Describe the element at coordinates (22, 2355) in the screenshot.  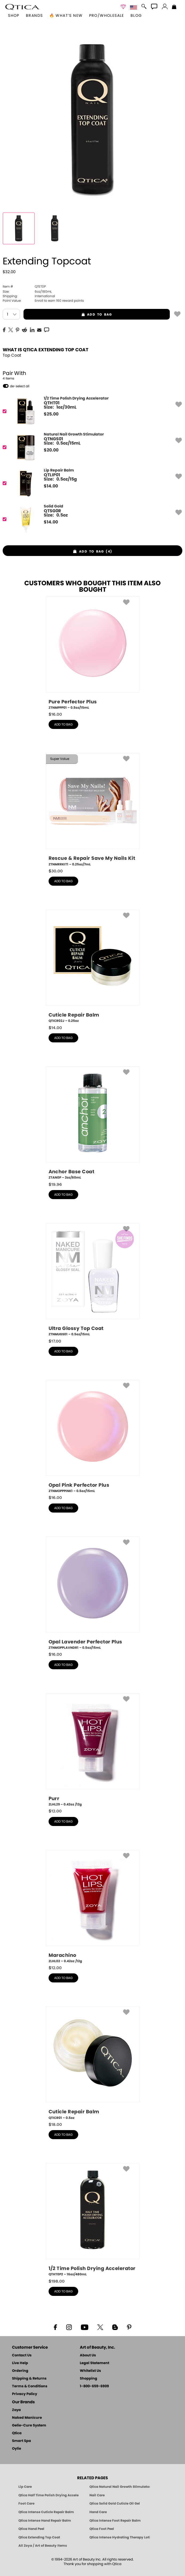
I see `Contact Us` at that location.